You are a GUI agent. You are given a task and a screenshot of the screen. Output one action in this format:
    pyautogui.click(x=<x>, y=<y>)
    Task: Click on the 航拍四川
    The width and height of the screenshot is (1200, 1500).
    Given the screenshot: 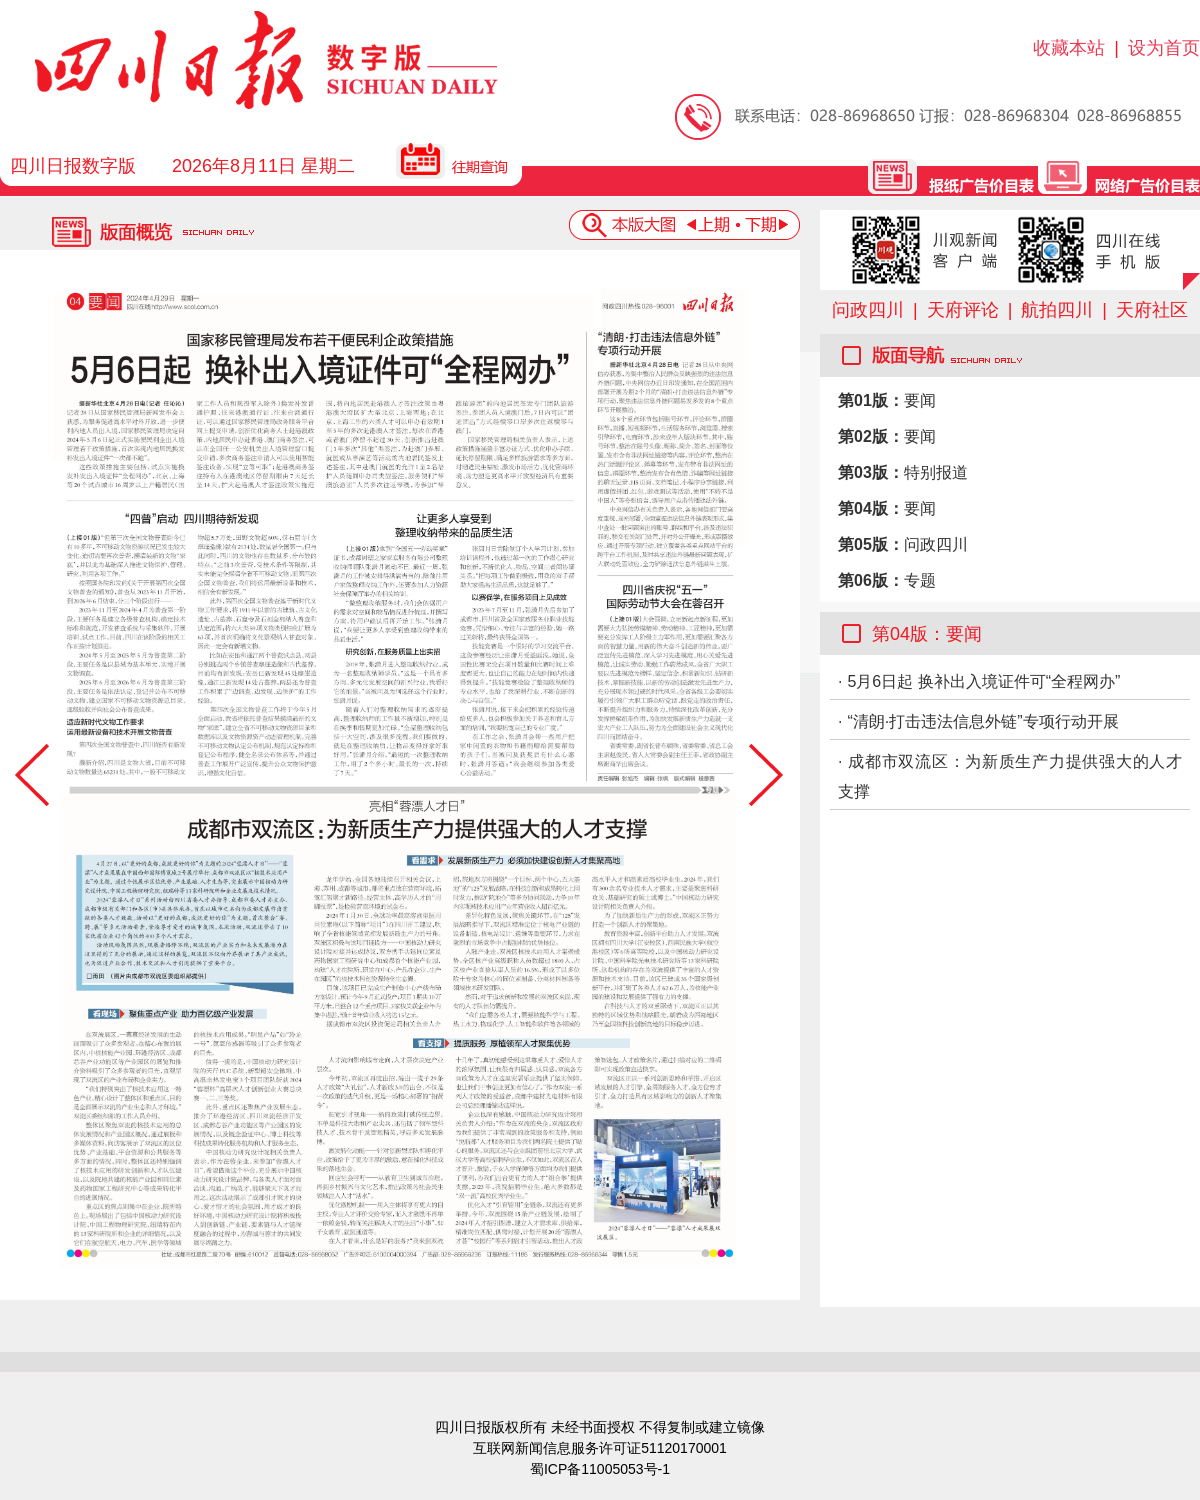 What is the action you would take?
    pyautogui.click(x=1057, y=310)
    